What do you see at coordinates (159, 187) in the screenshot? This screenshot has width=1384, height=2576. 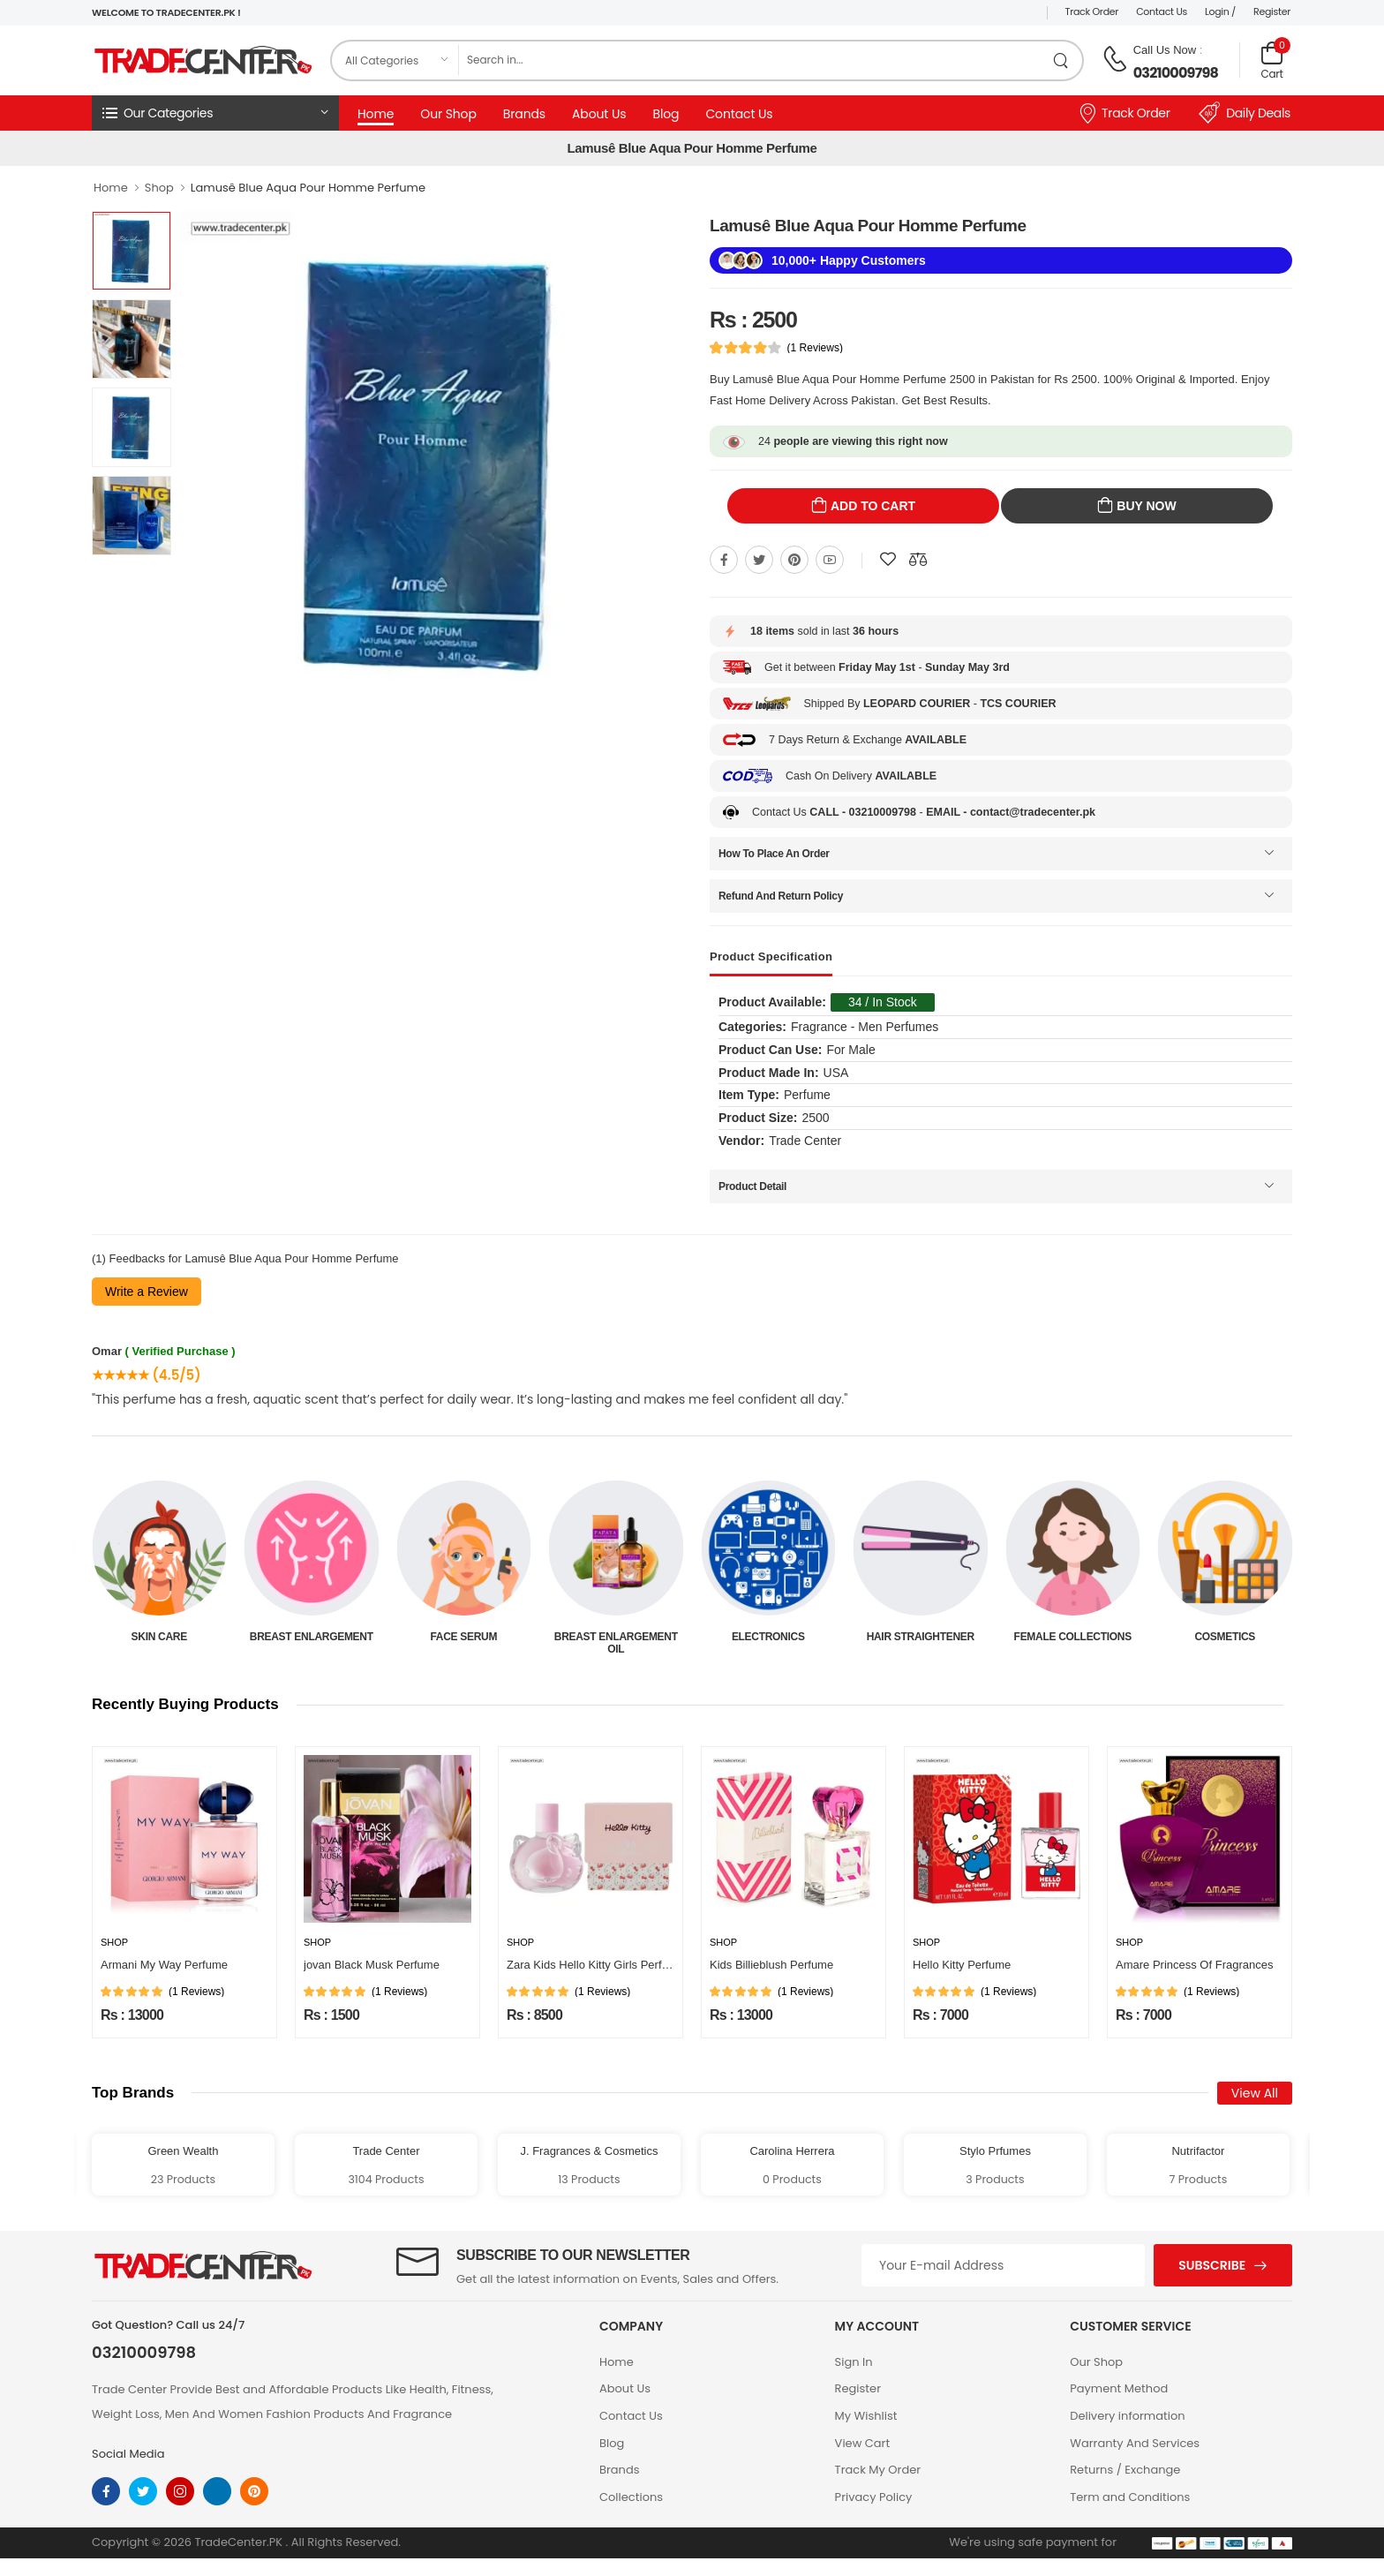 I see `Shop` at bounding box center [159, 187].